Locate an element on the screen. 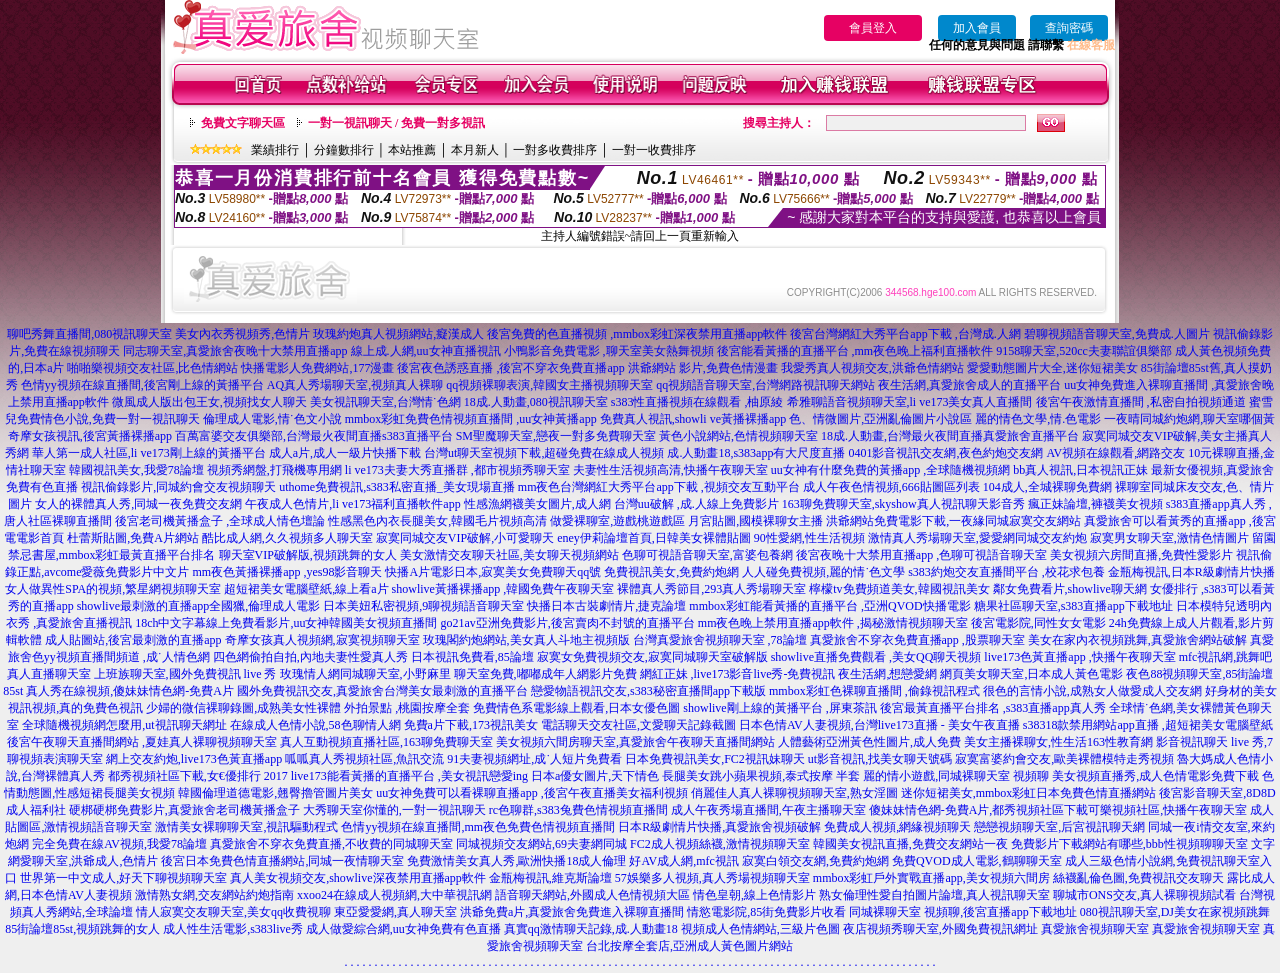 This screenshot has width=1280, height=973. 台灣uu破解 ,成.人線上免費影片 is located at coordinates (696, 504).